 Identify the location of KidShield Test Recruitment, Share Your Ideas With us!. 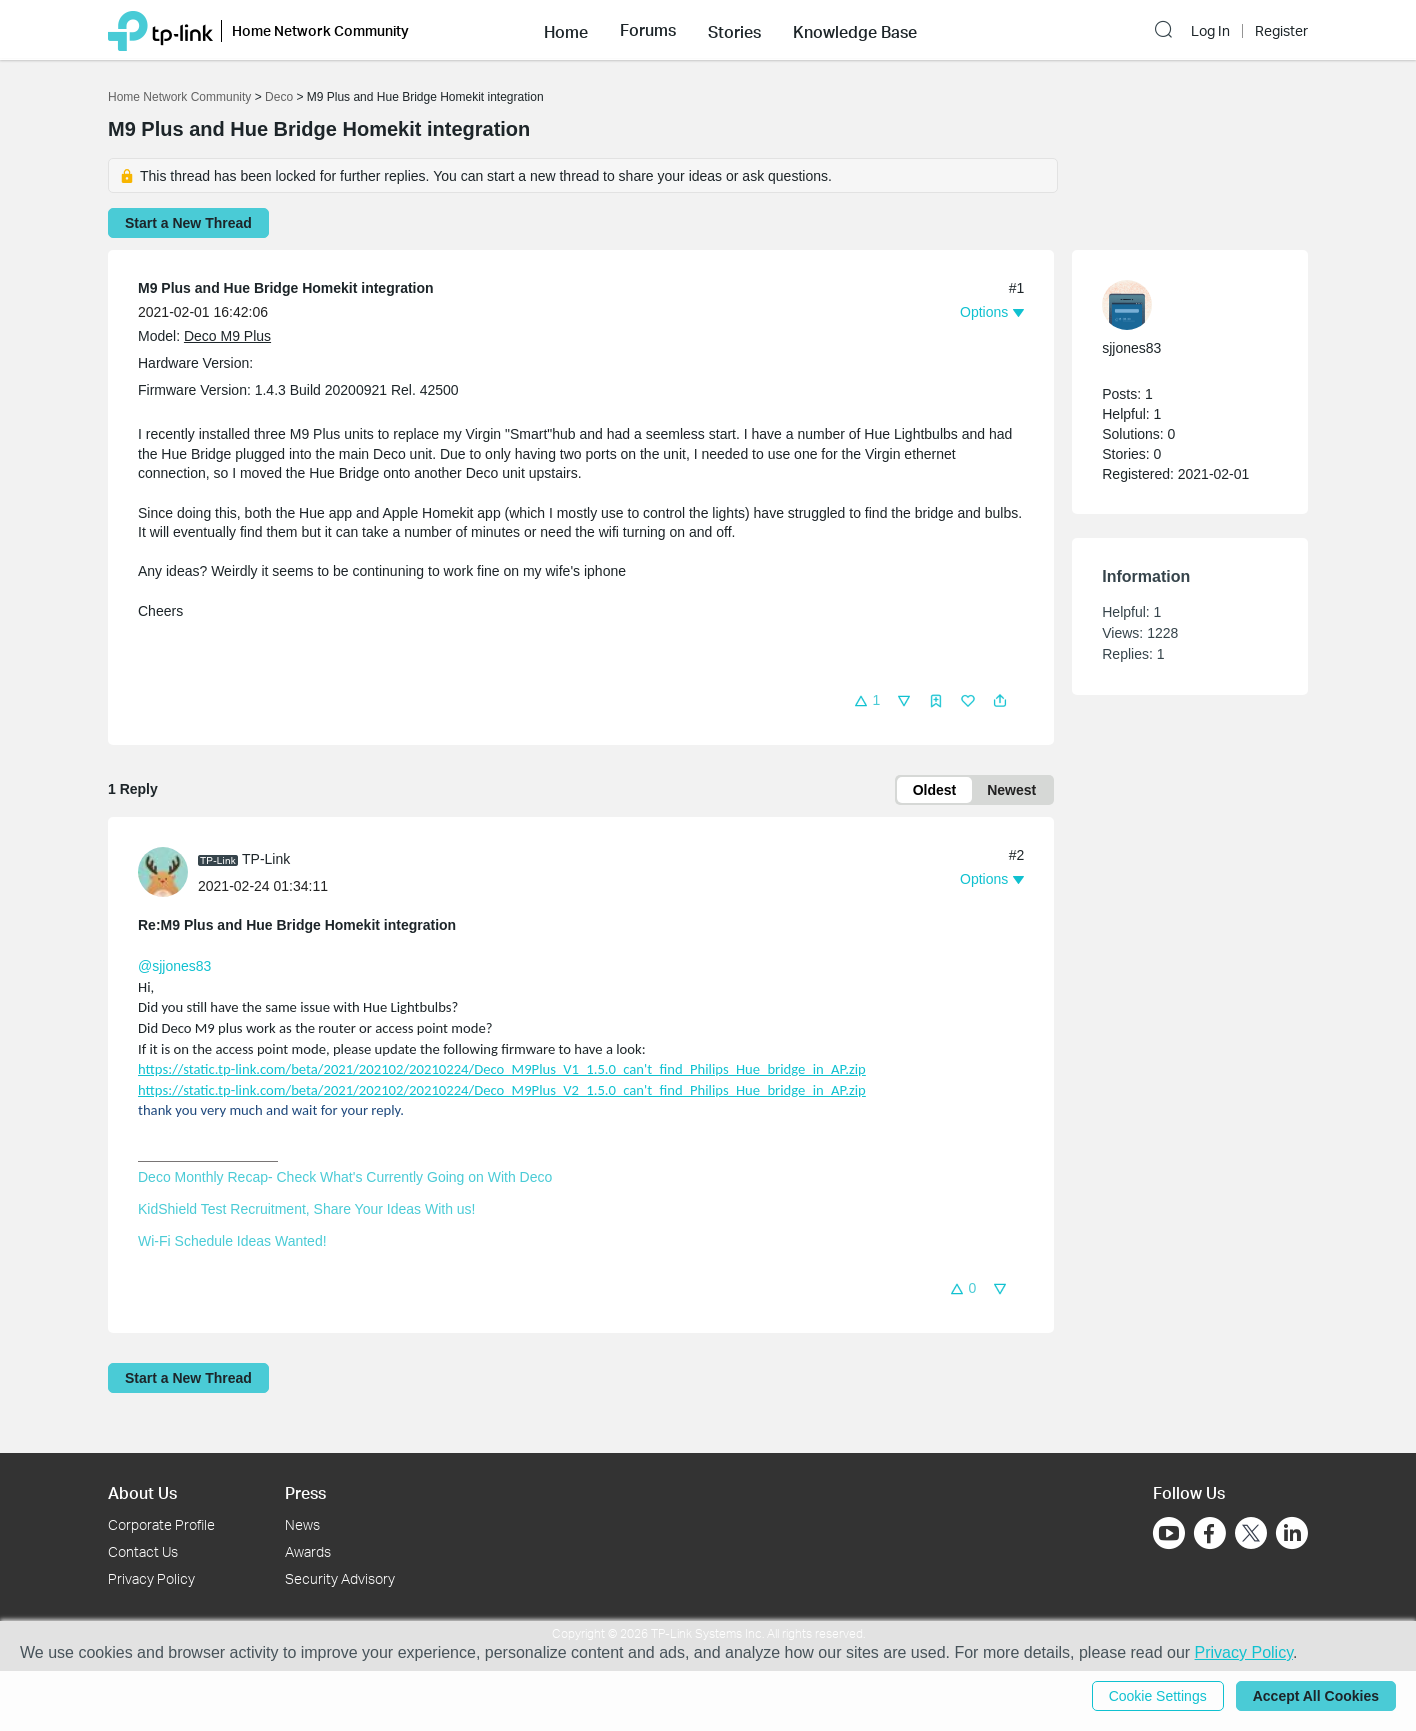
(306, 1209).